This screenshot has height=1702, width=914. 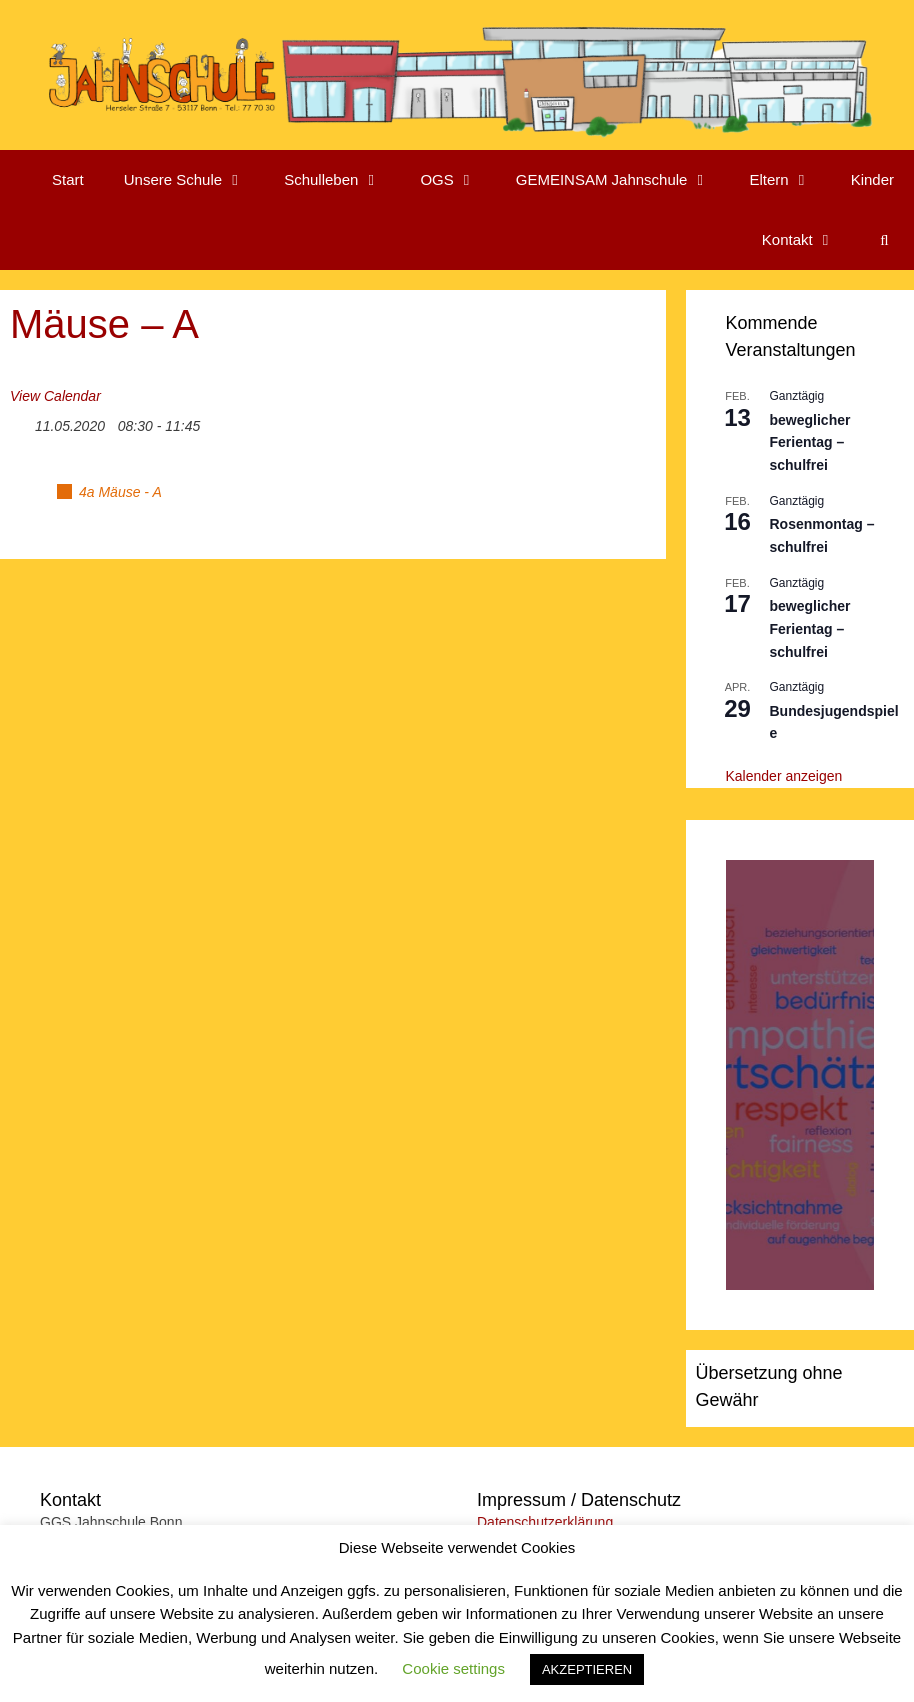 I want to click on Eltern, so click(x=789, y=180).